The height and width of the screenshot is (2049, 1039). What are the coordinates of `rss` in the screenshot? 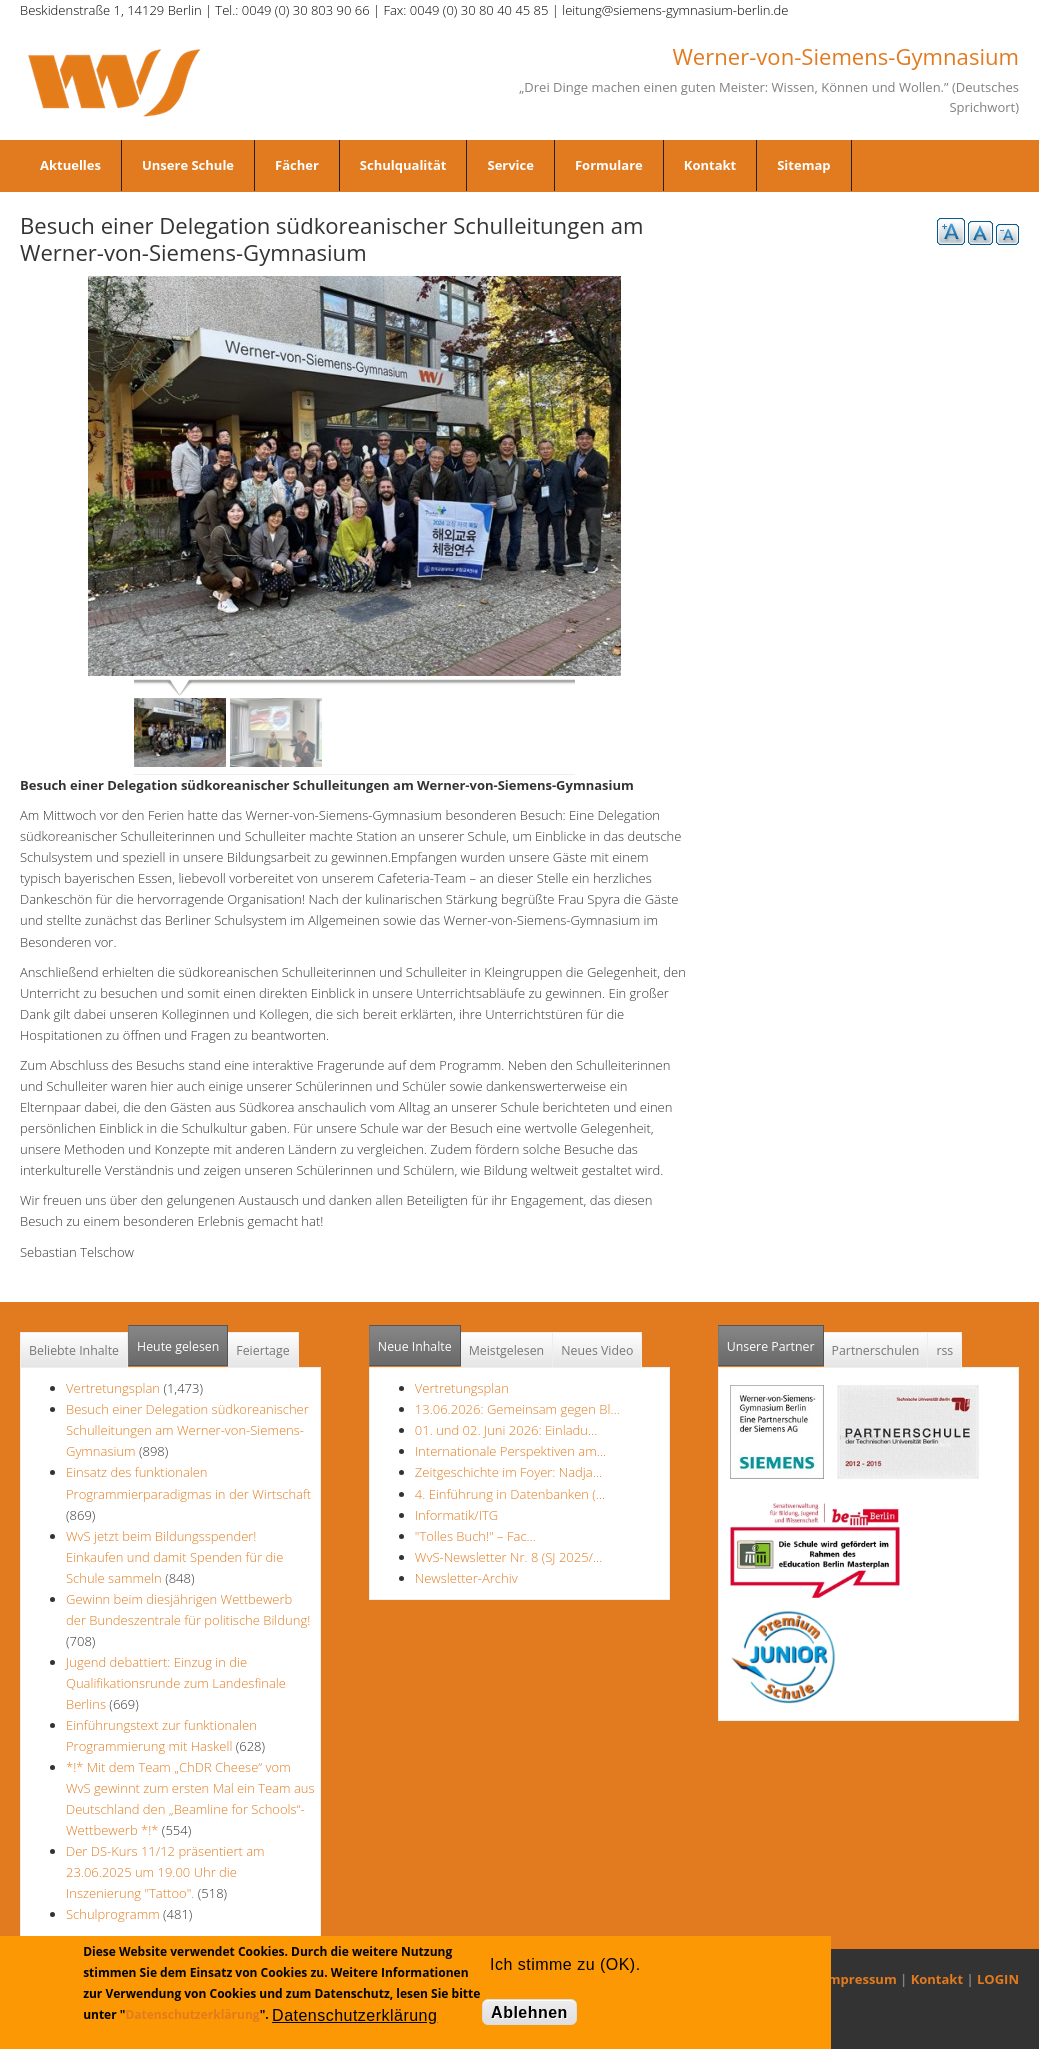 It's located at (944, 1350).